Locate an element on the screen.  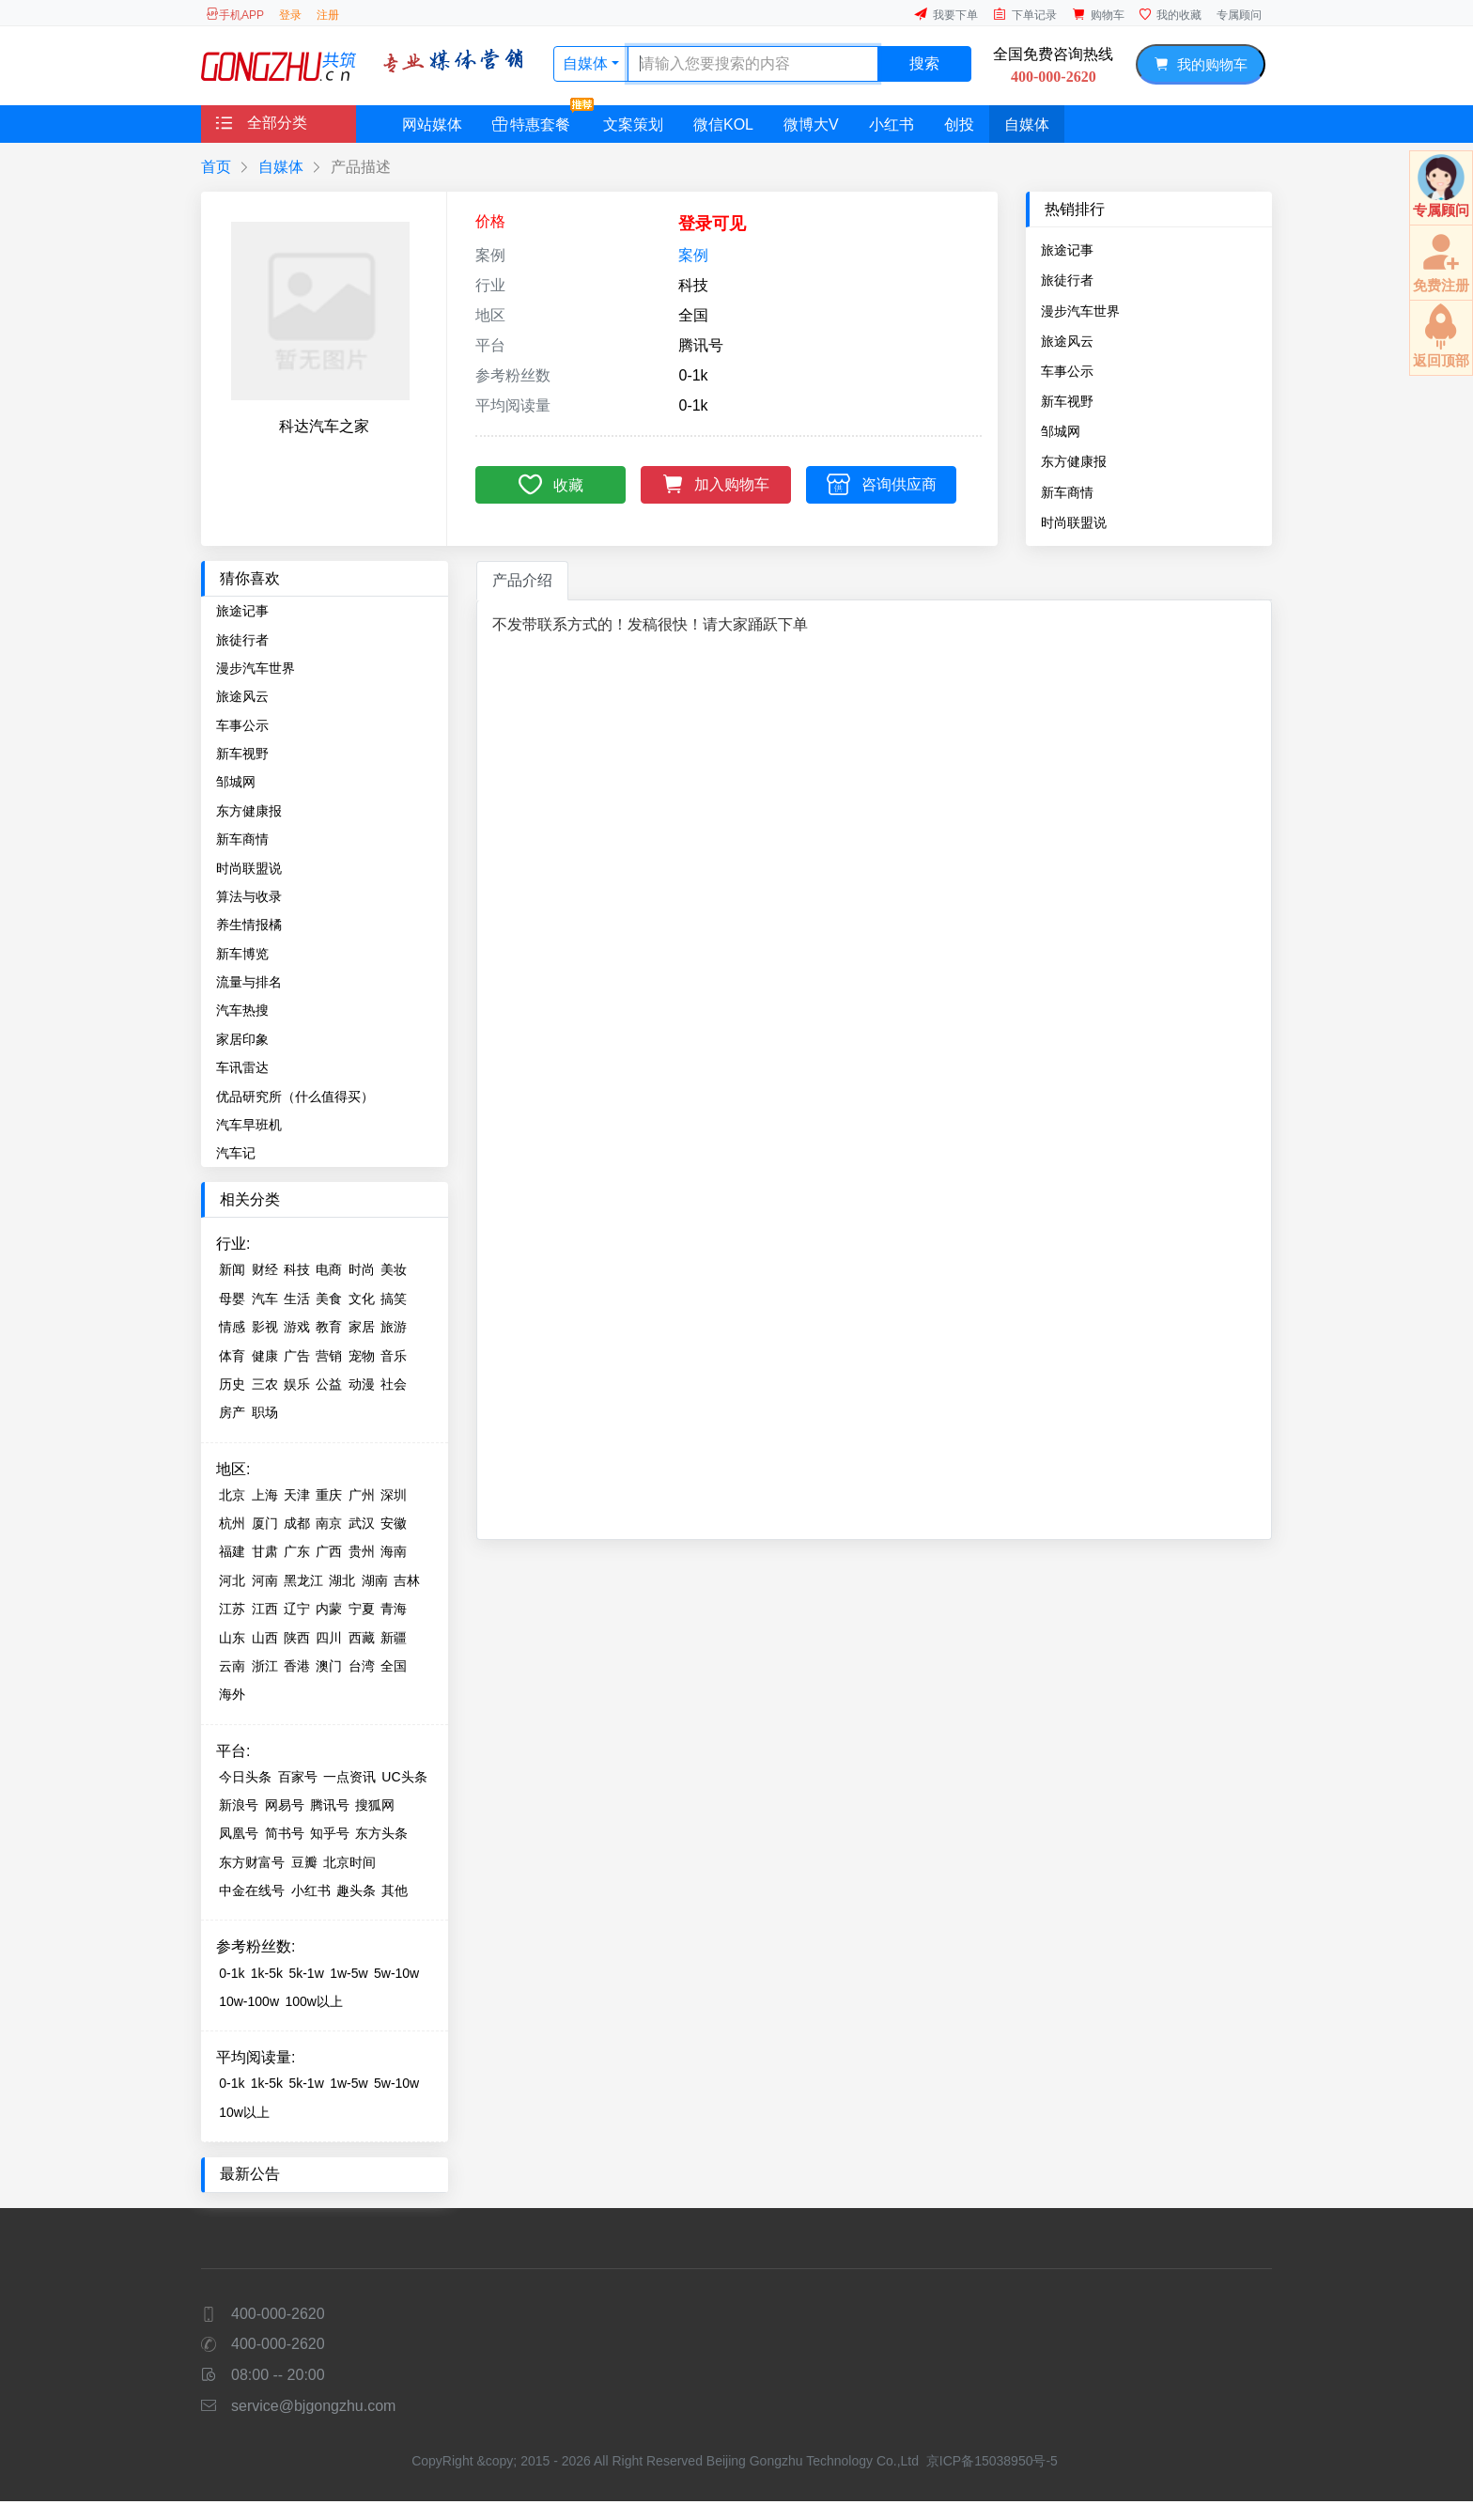
养生情报橘 is located at coordinates (249, 924).